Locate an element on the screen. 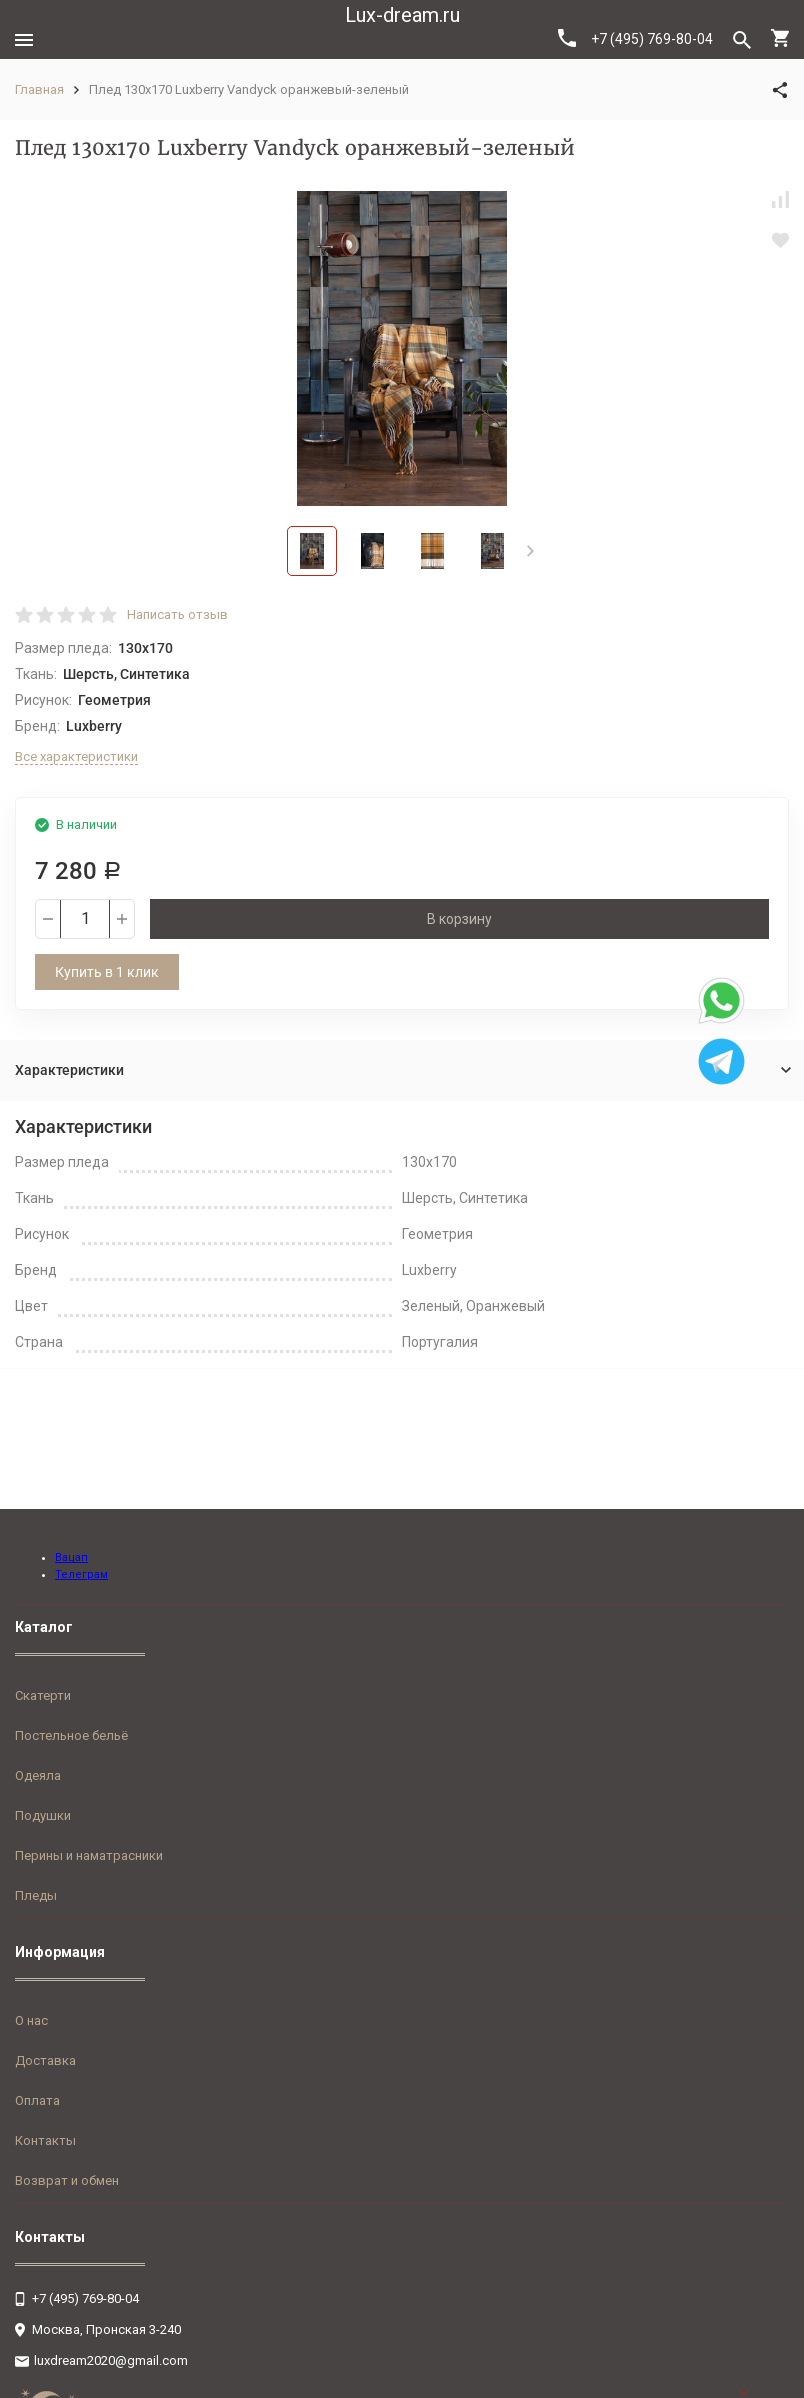 The width and height of the screenshot is (804, 2398). Главная is located at coordinates (39, 89).